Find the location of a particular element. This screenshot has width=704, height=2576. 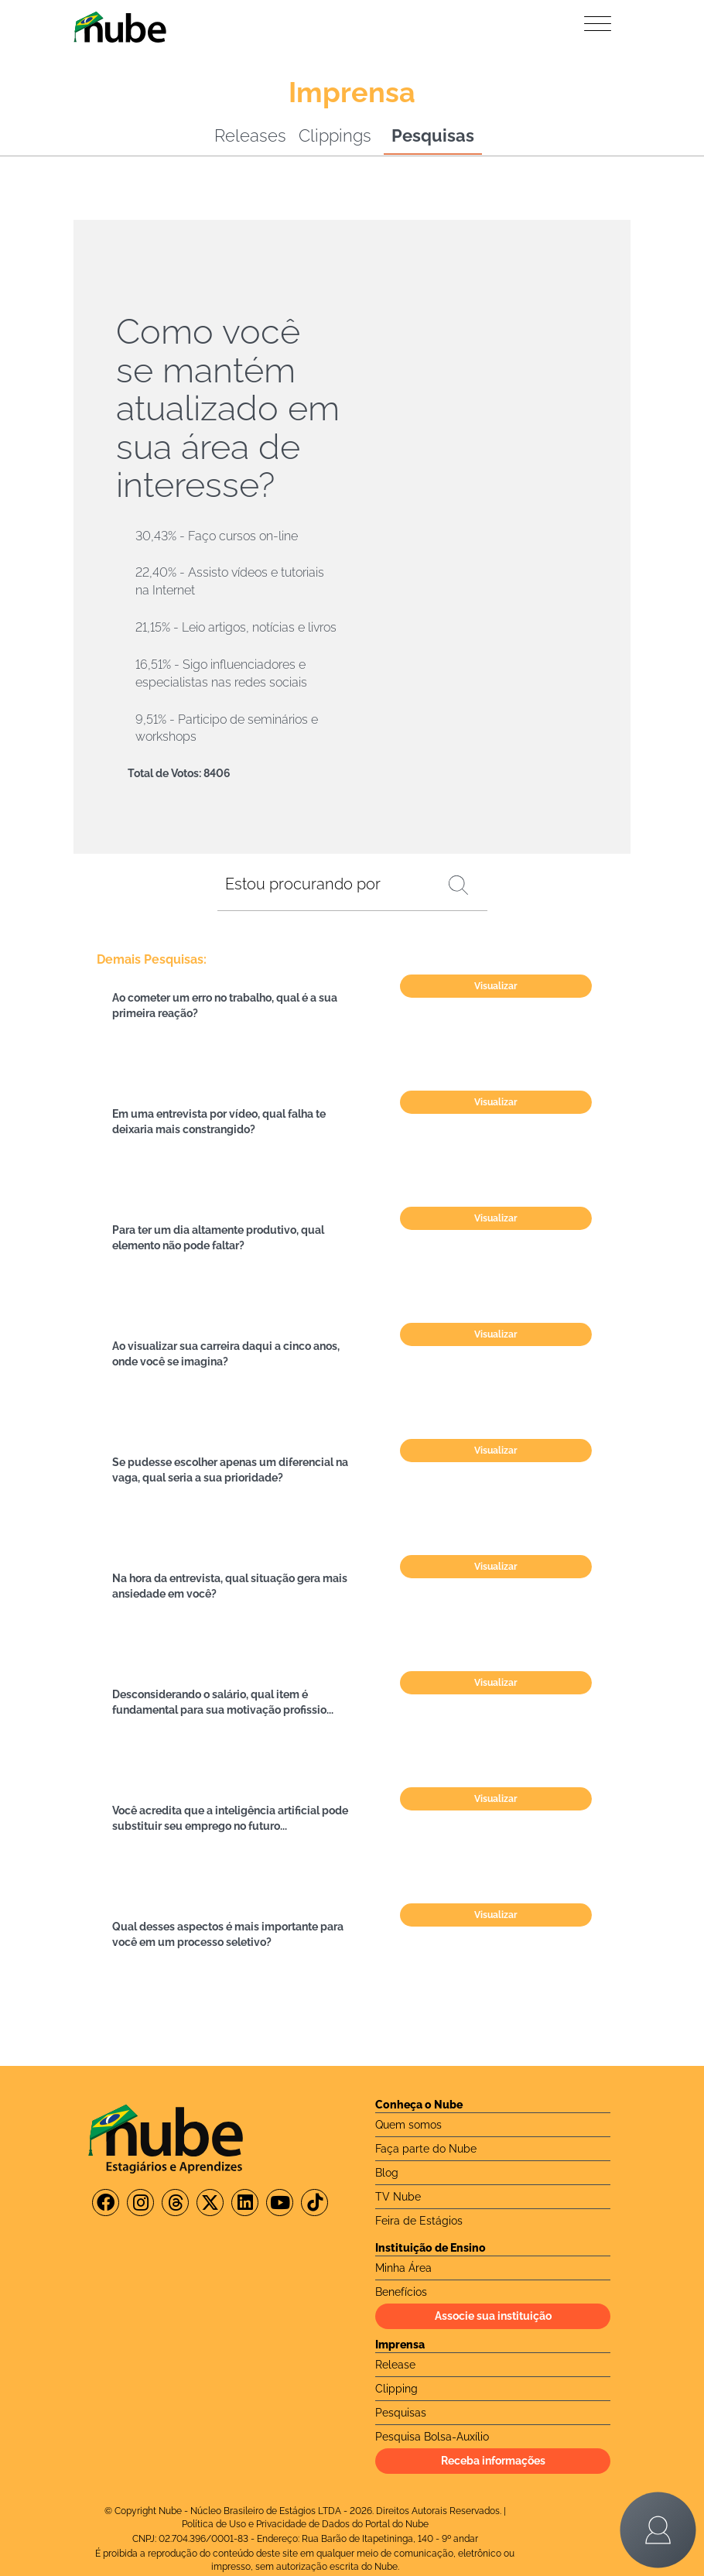

16,51% - Sigo influenciadores e especialistas nas redes sociais is located at coordinates (221, 673).